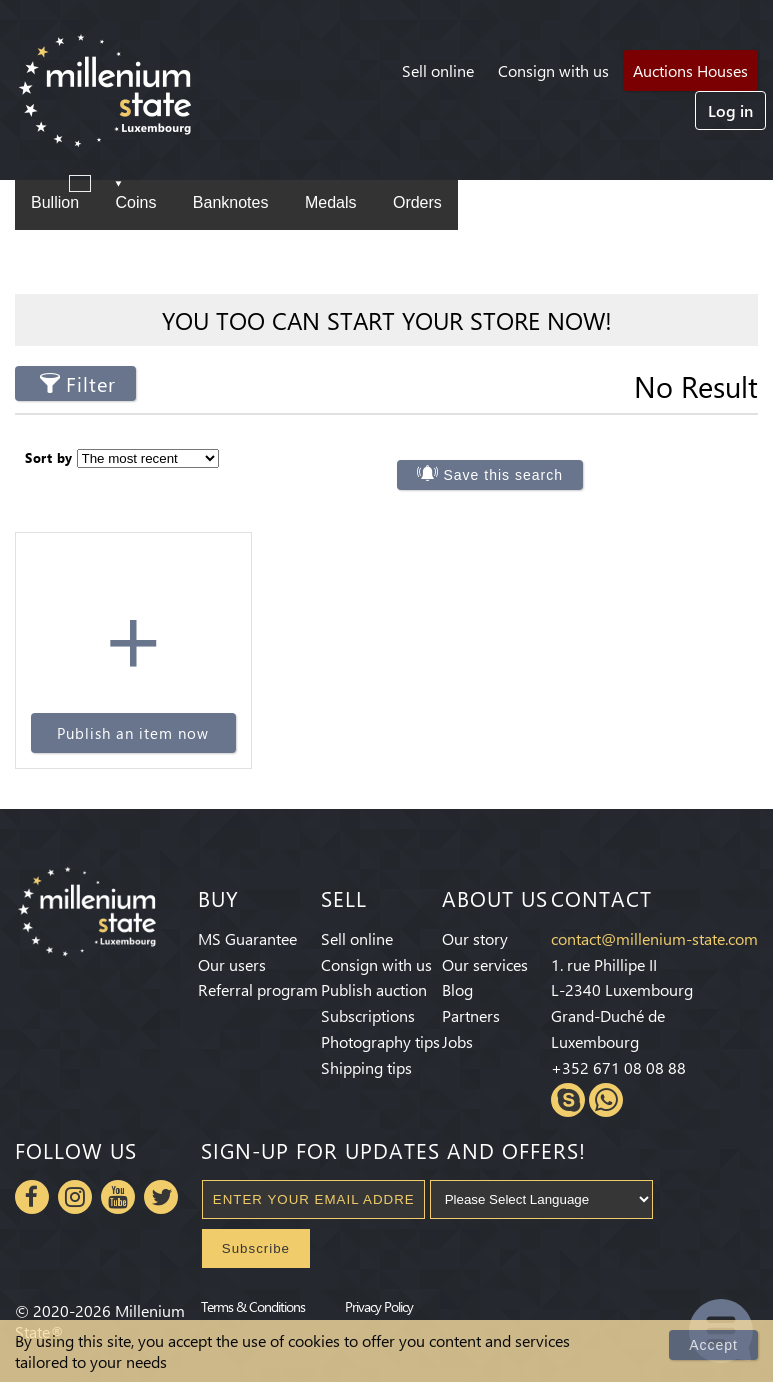 The width and height of the screenshot is (773, 1382). I want to click on Terms & Conditions, so click(253, 1306).